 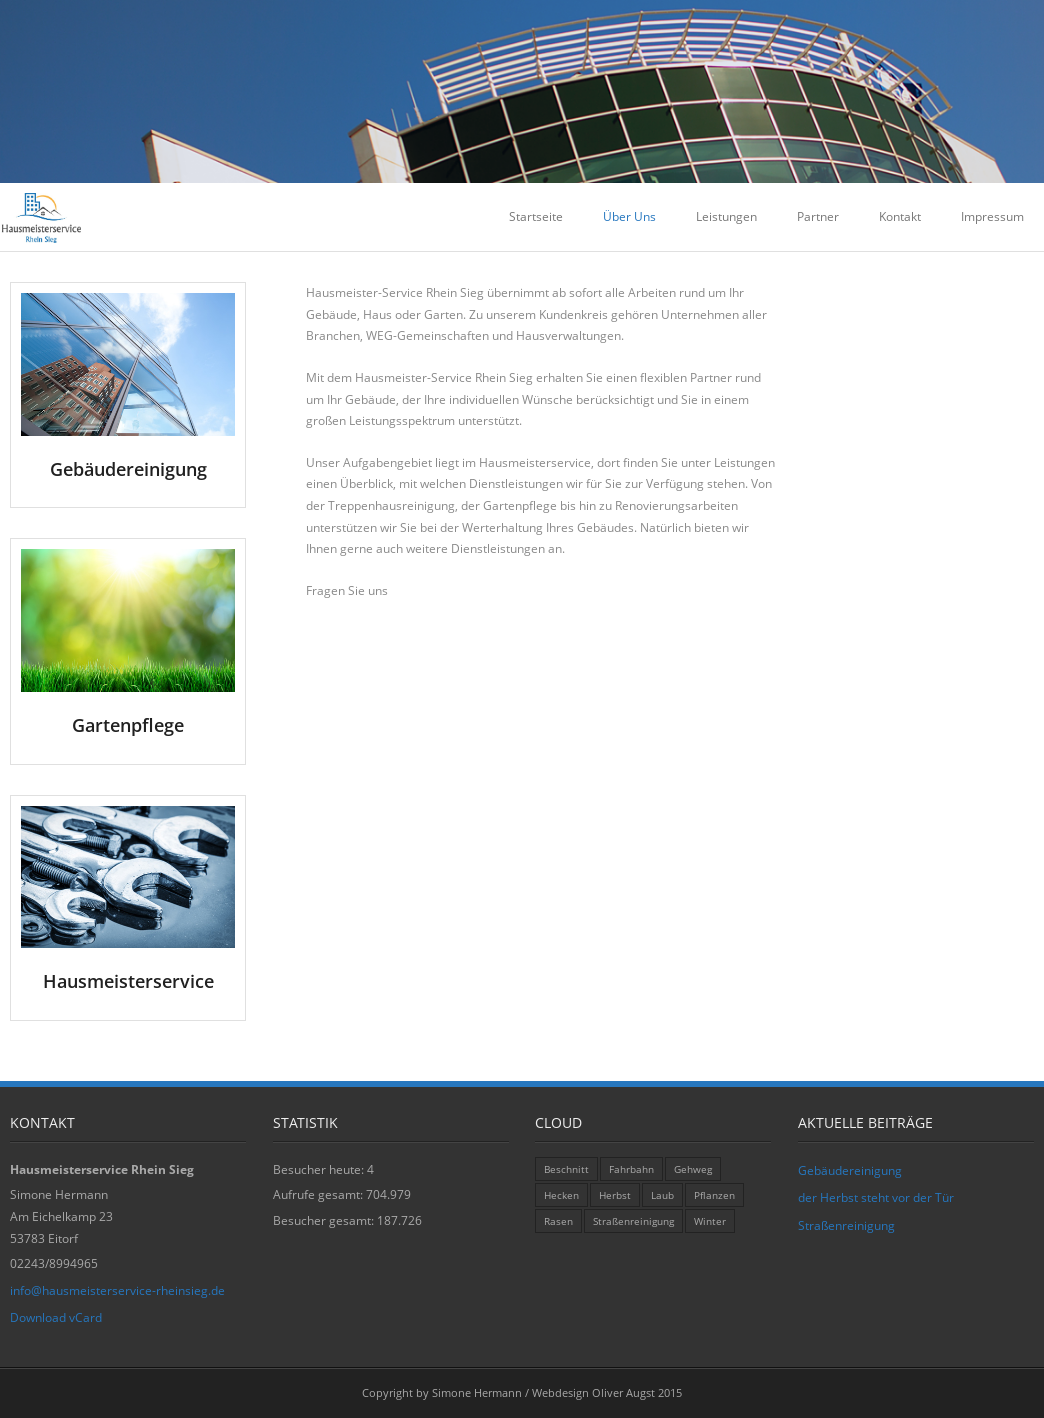 What do you see at coordinates (56, 1317) in the screenshot?
I see `Download vCard` at bounding box center [56, 1317].